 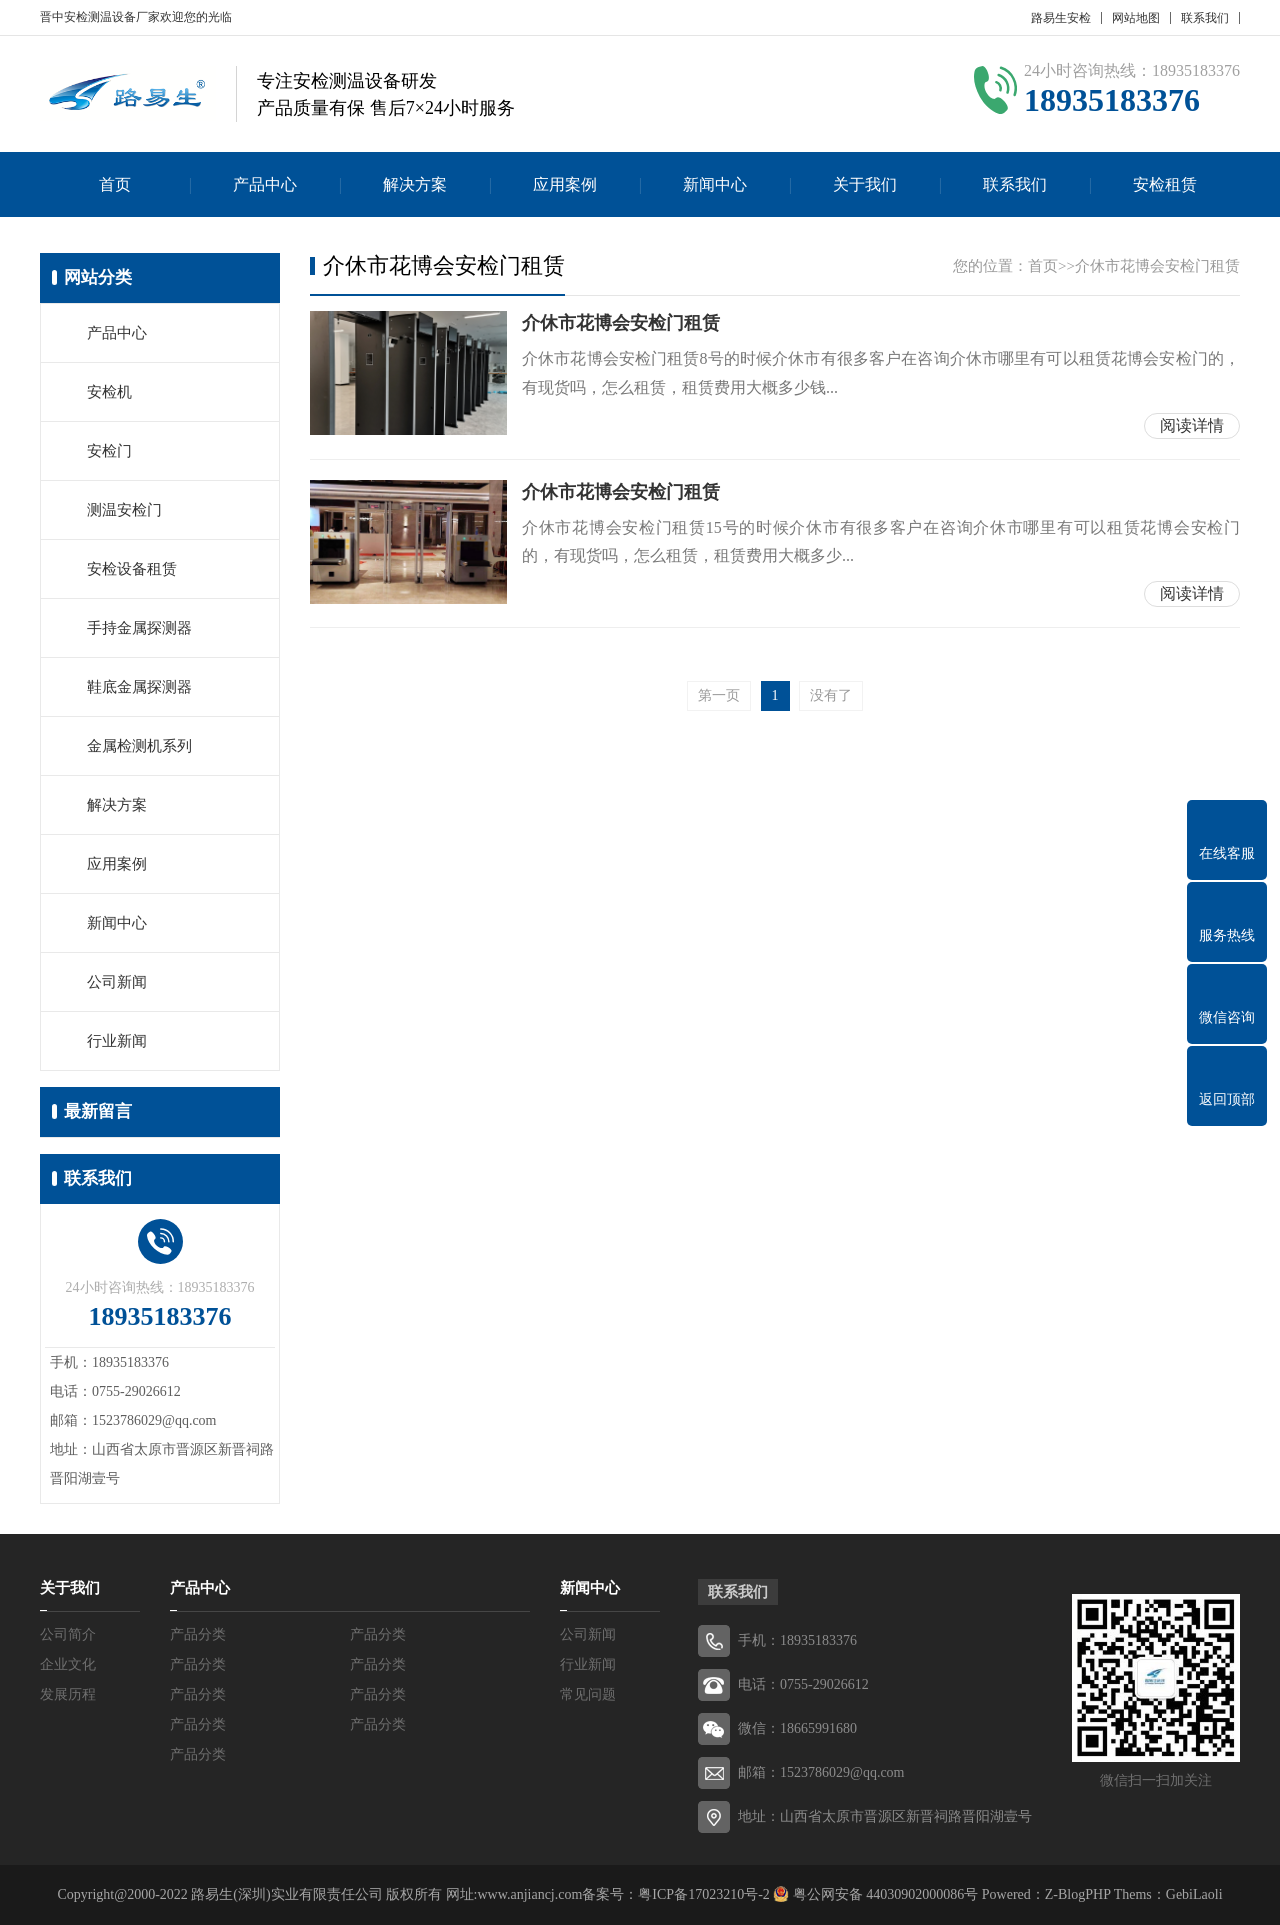 I want to click on 粤ICP备17023210号-2, so click(x=703, y=1894).